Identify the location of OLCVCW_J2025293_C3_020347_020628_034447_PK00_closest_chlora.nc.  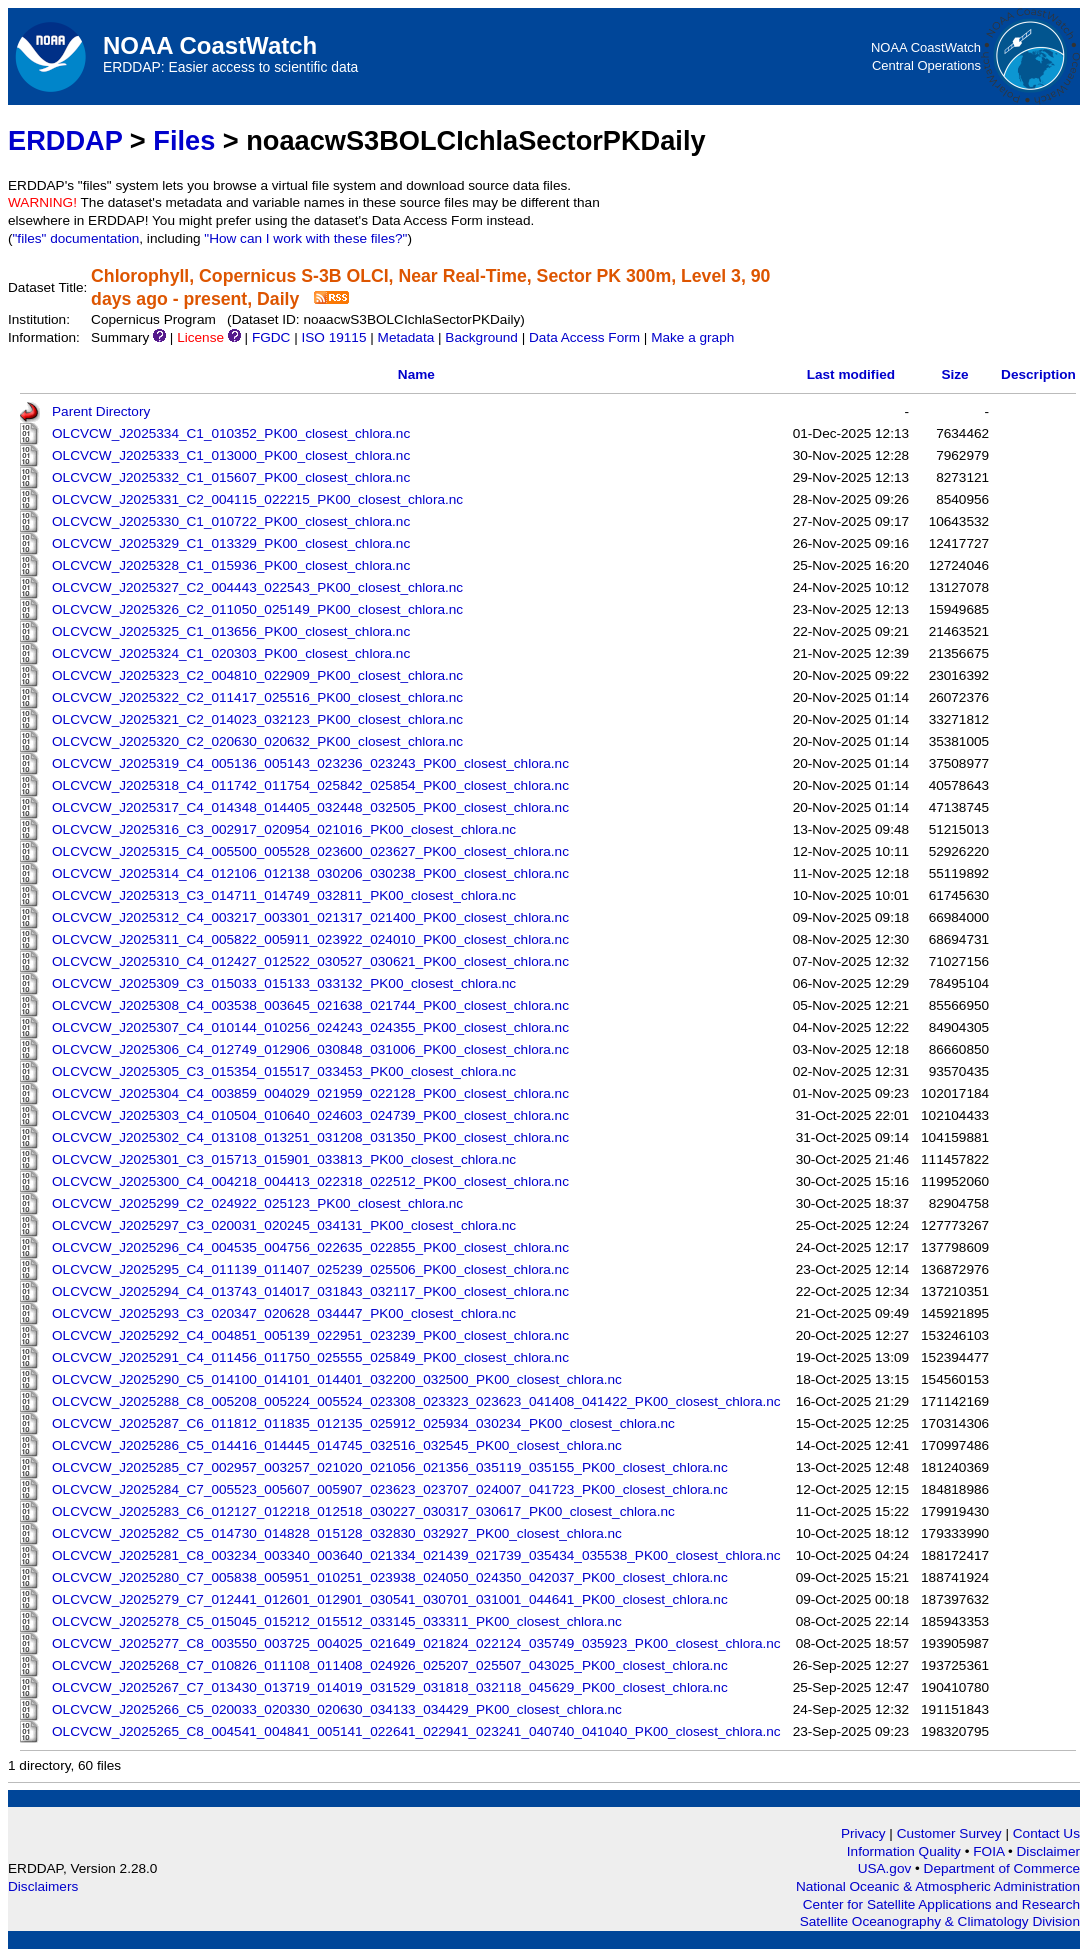
(284, 1313).